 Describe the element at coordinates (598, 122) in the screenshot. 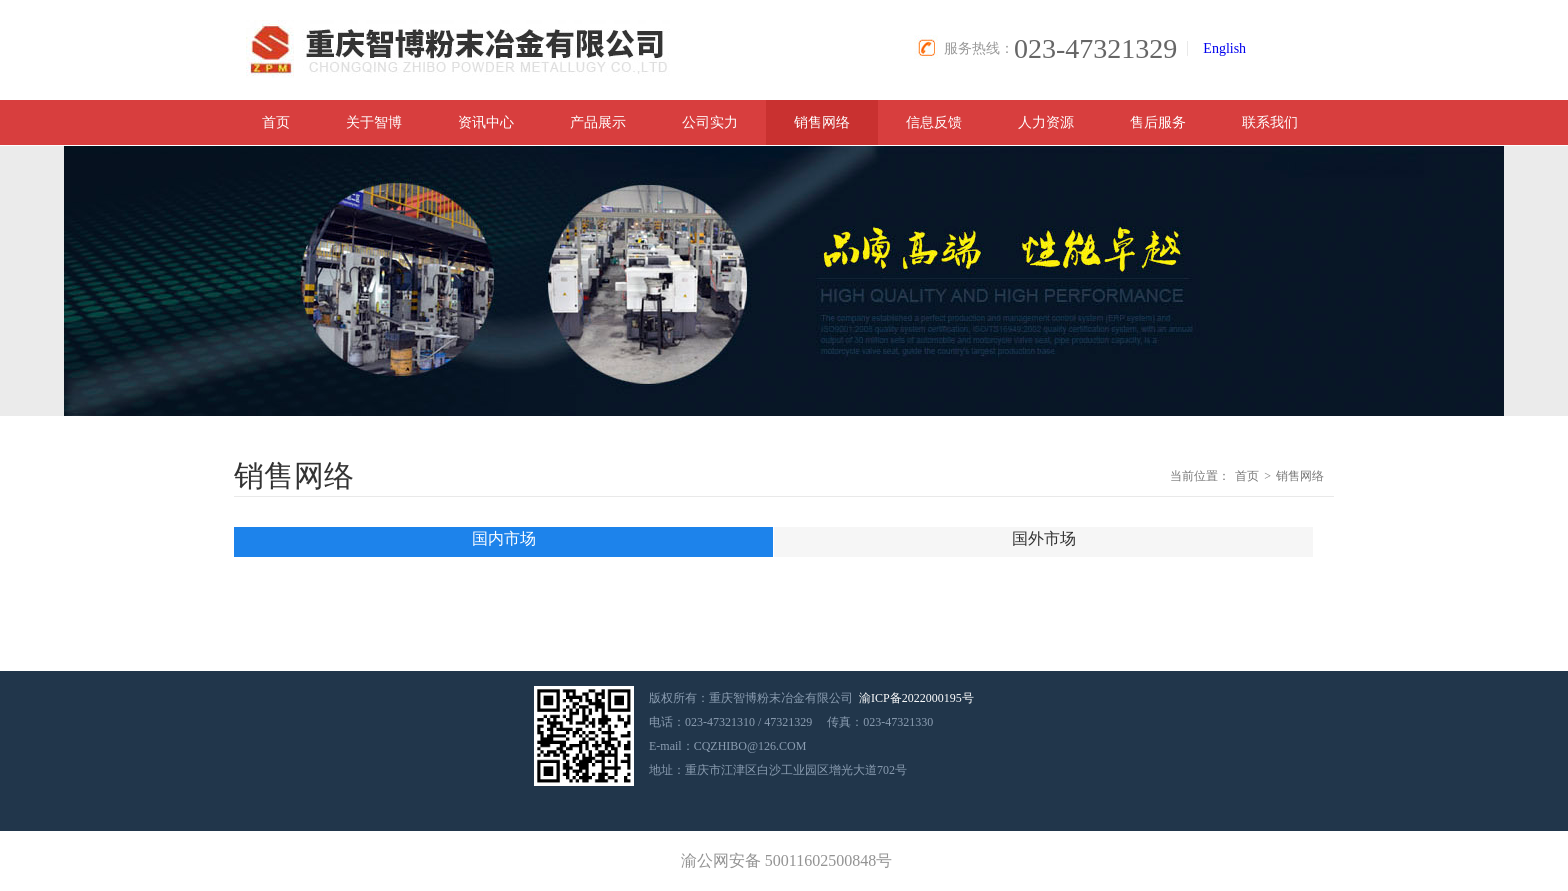

I see `产品展示` at that location.